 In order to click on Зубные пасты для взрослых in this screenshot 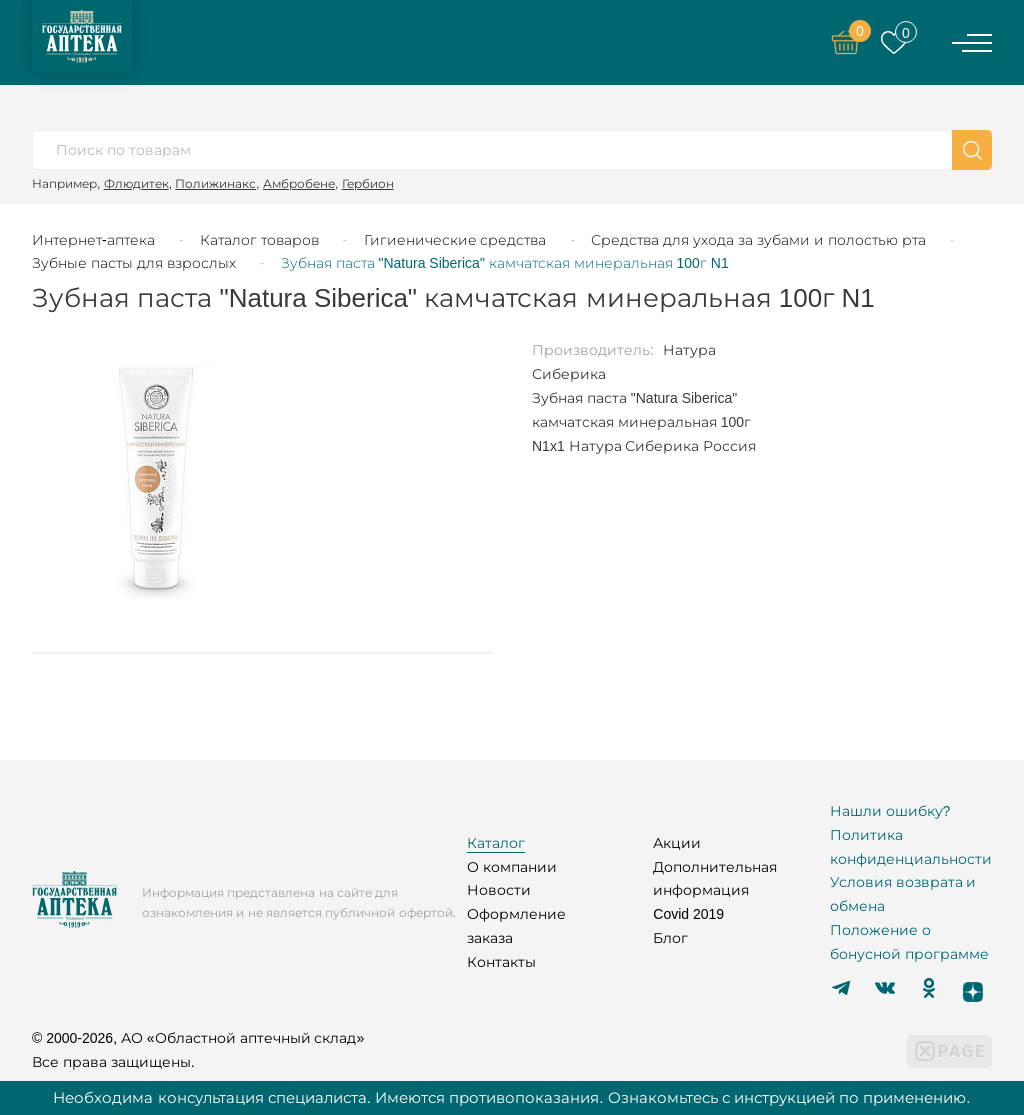, I will do `click(134, 263)`.